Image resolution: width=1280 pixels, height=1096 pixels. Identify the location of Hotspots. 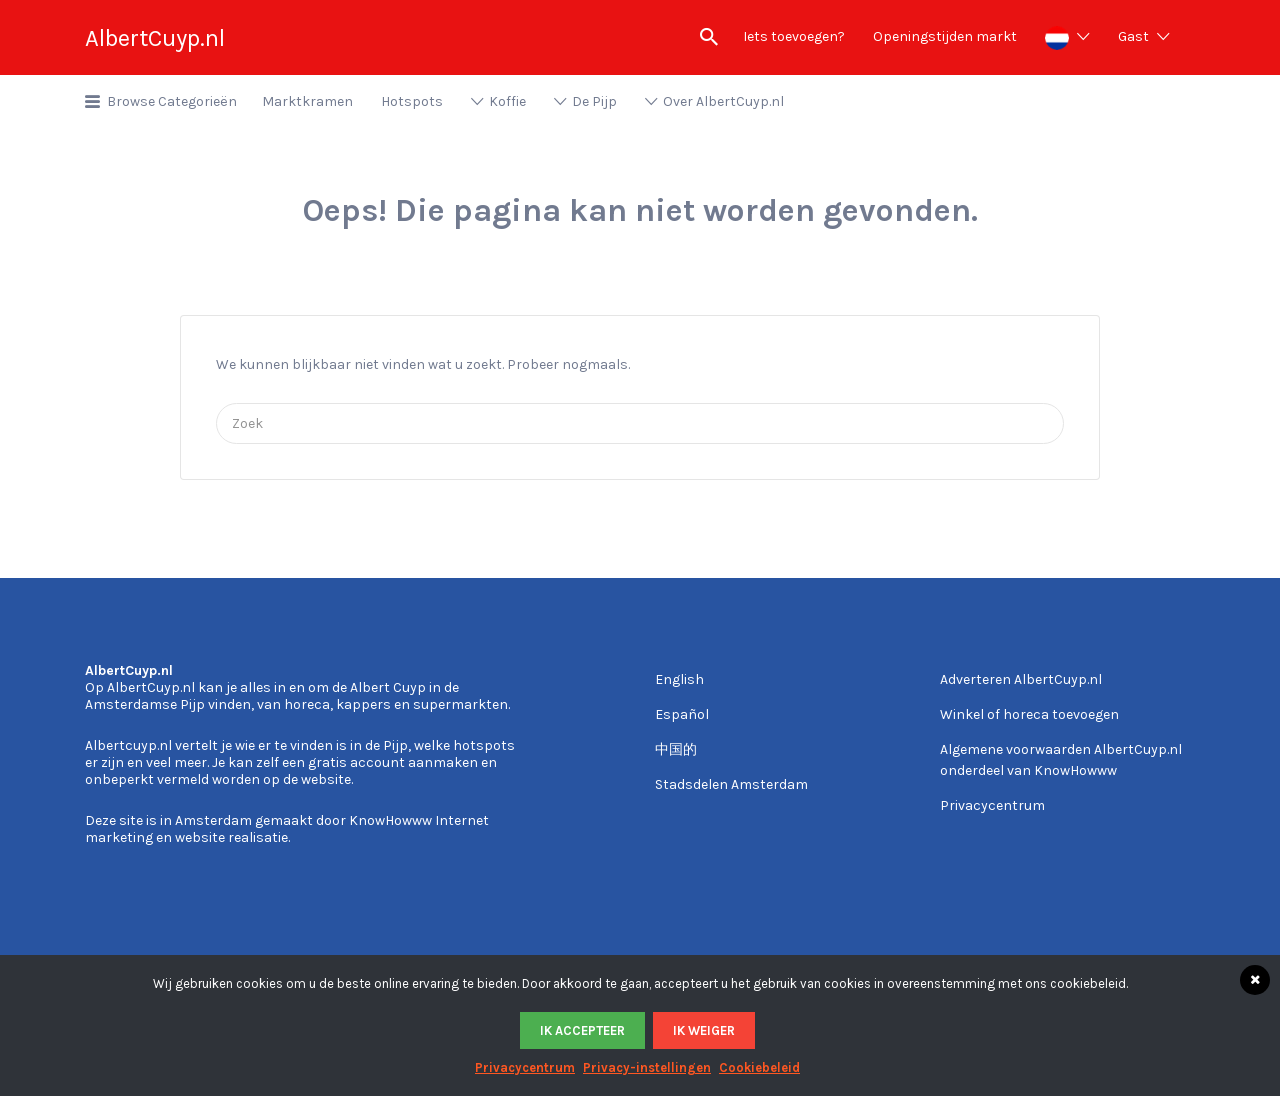
(412, 101).